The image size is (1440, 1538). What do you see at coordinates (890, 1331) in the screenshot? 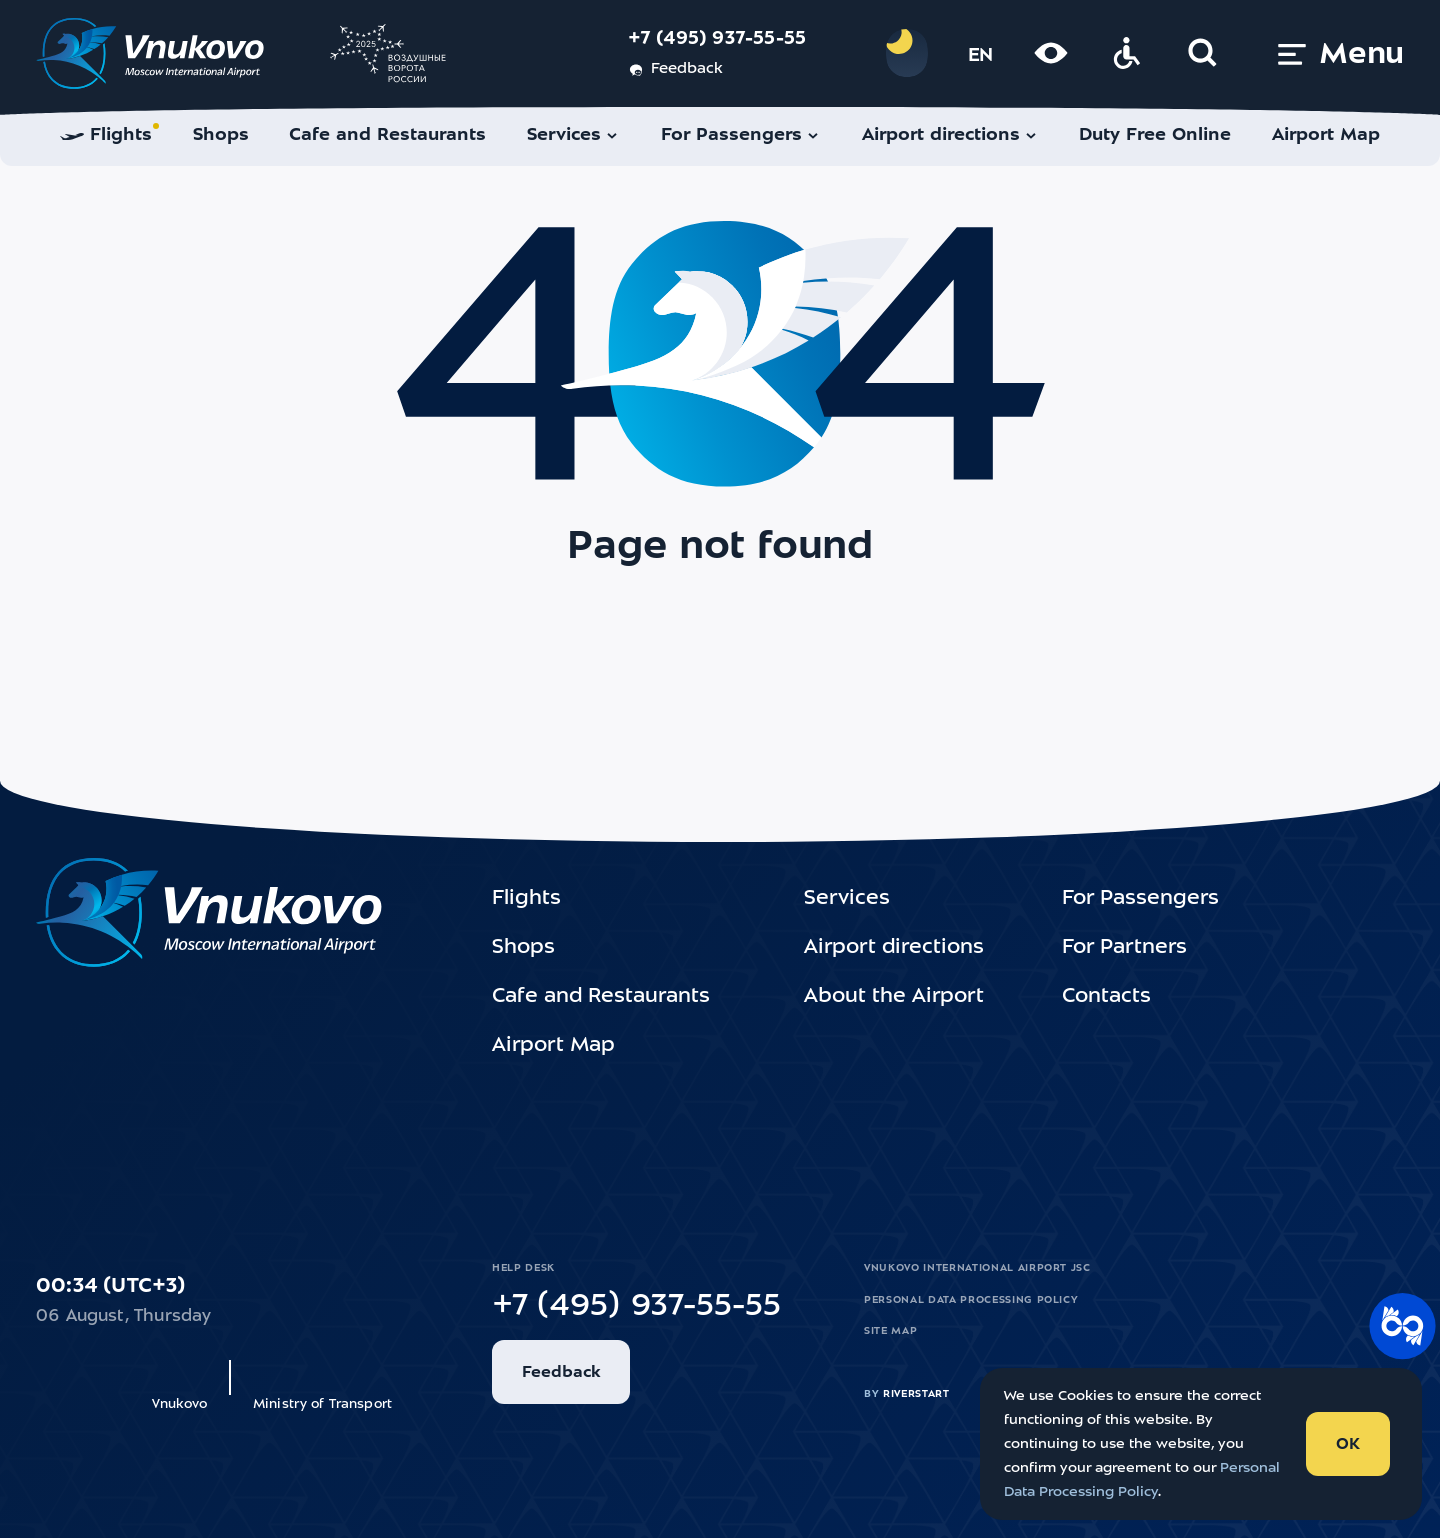
I see `Site map` at bounding box center [890, 1331].